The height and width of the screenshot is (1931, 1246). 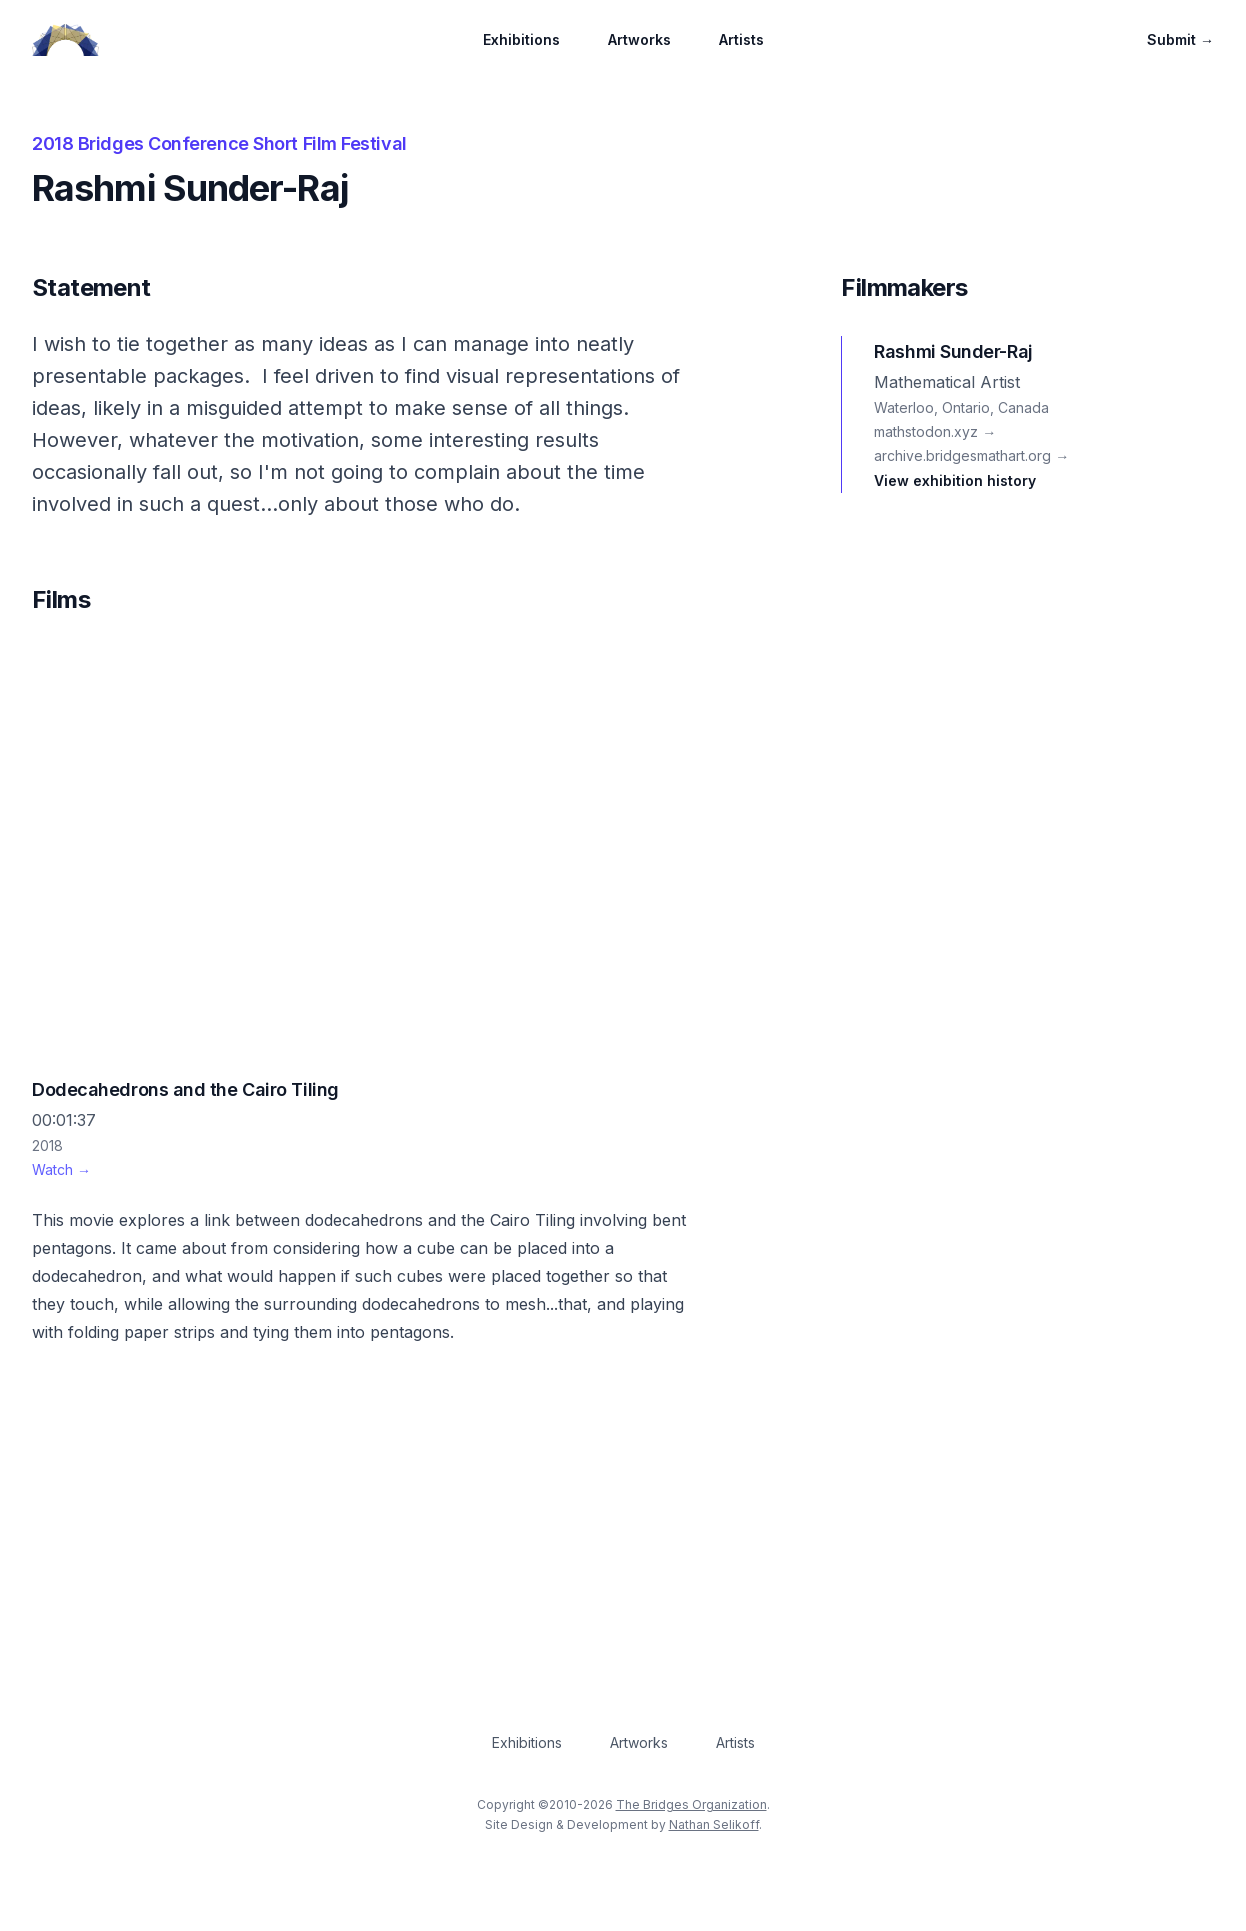 What do you see at coordinates (955, 480) in the screenshot?
I see `View exhibition history` at bounding box center [955, 480].